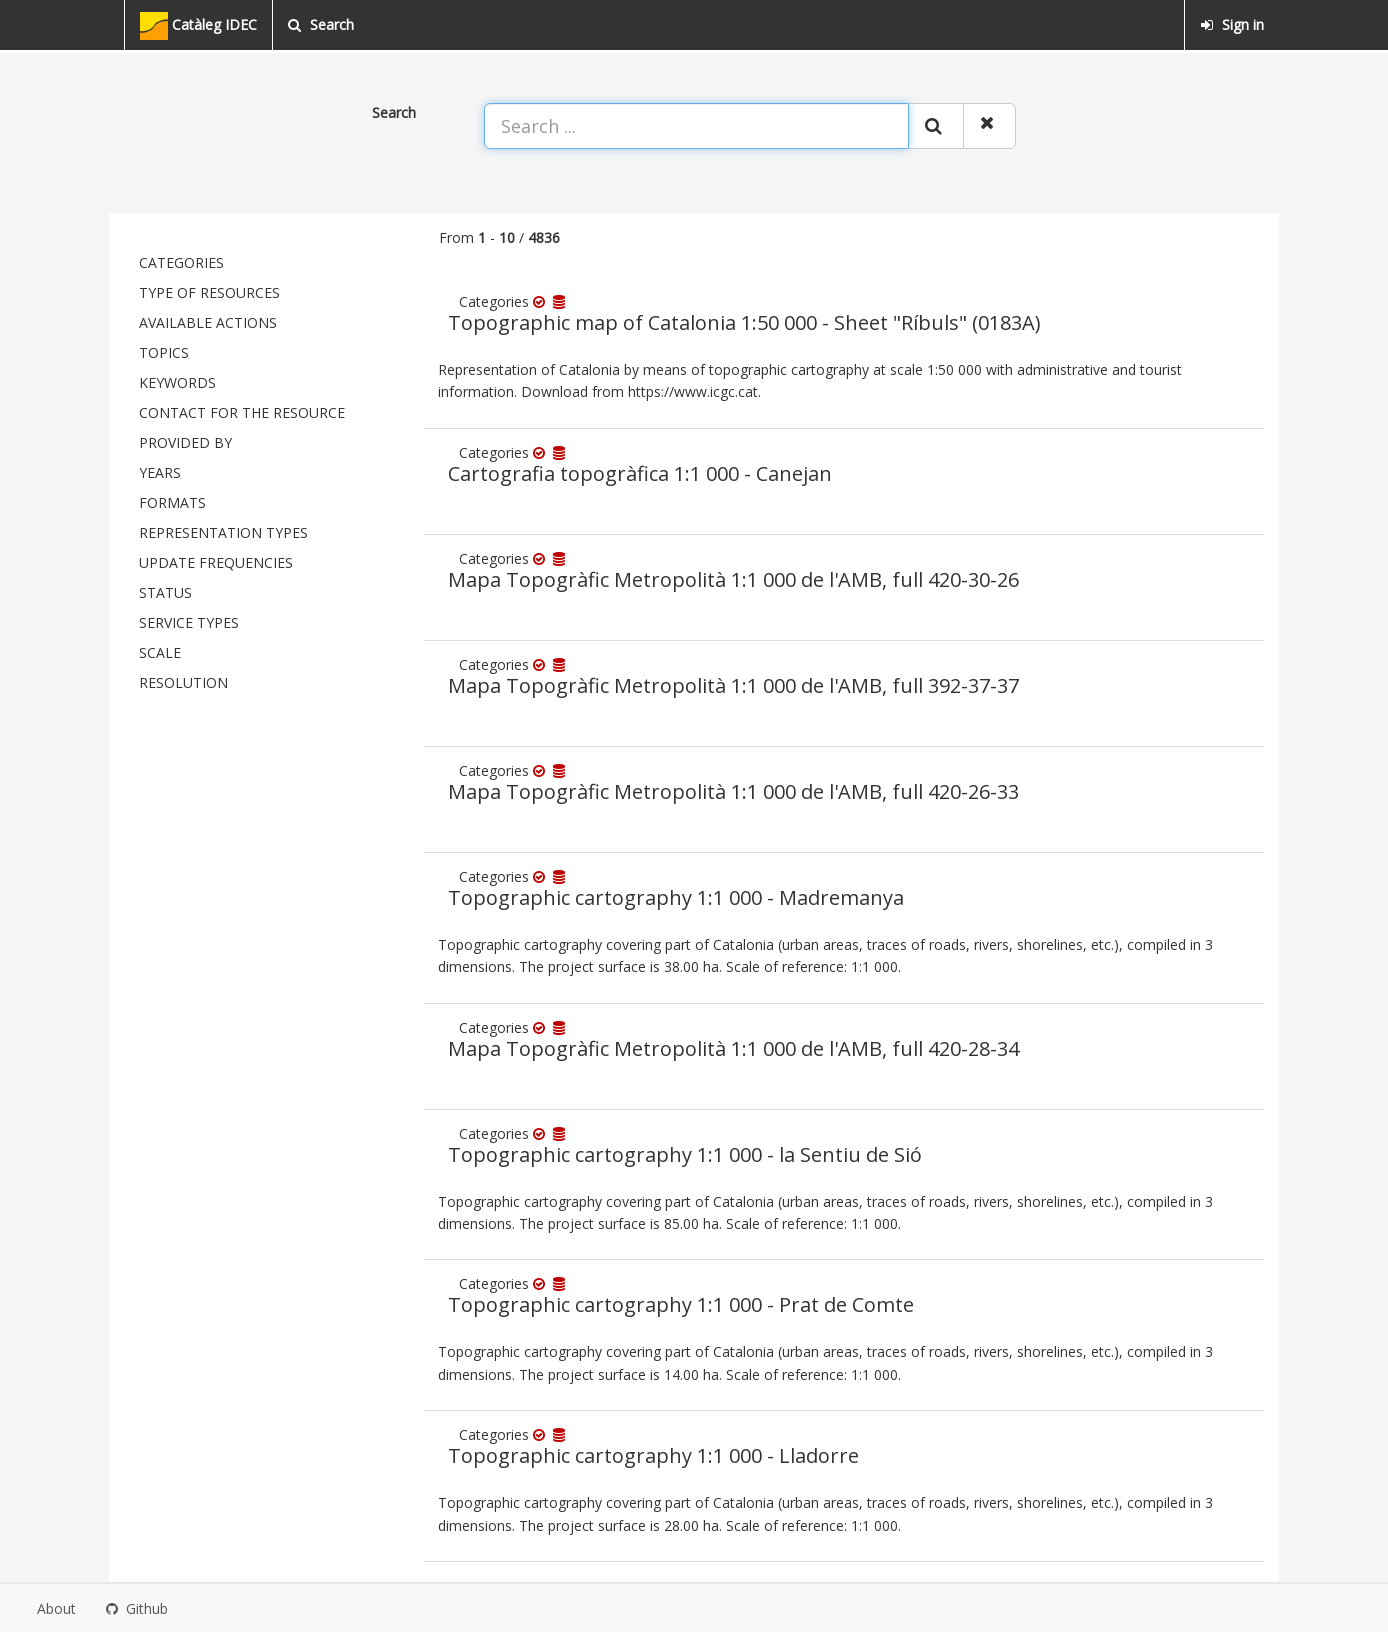 The width and height of the screenshot is (1388, 1632). What do you see at coordinates (733, 791) in the screenshot?
I see `Mapa Topogràfic Metropolità 1:1 000 de l'AMB, full 420-26-33` at bounding box center [733, 791].